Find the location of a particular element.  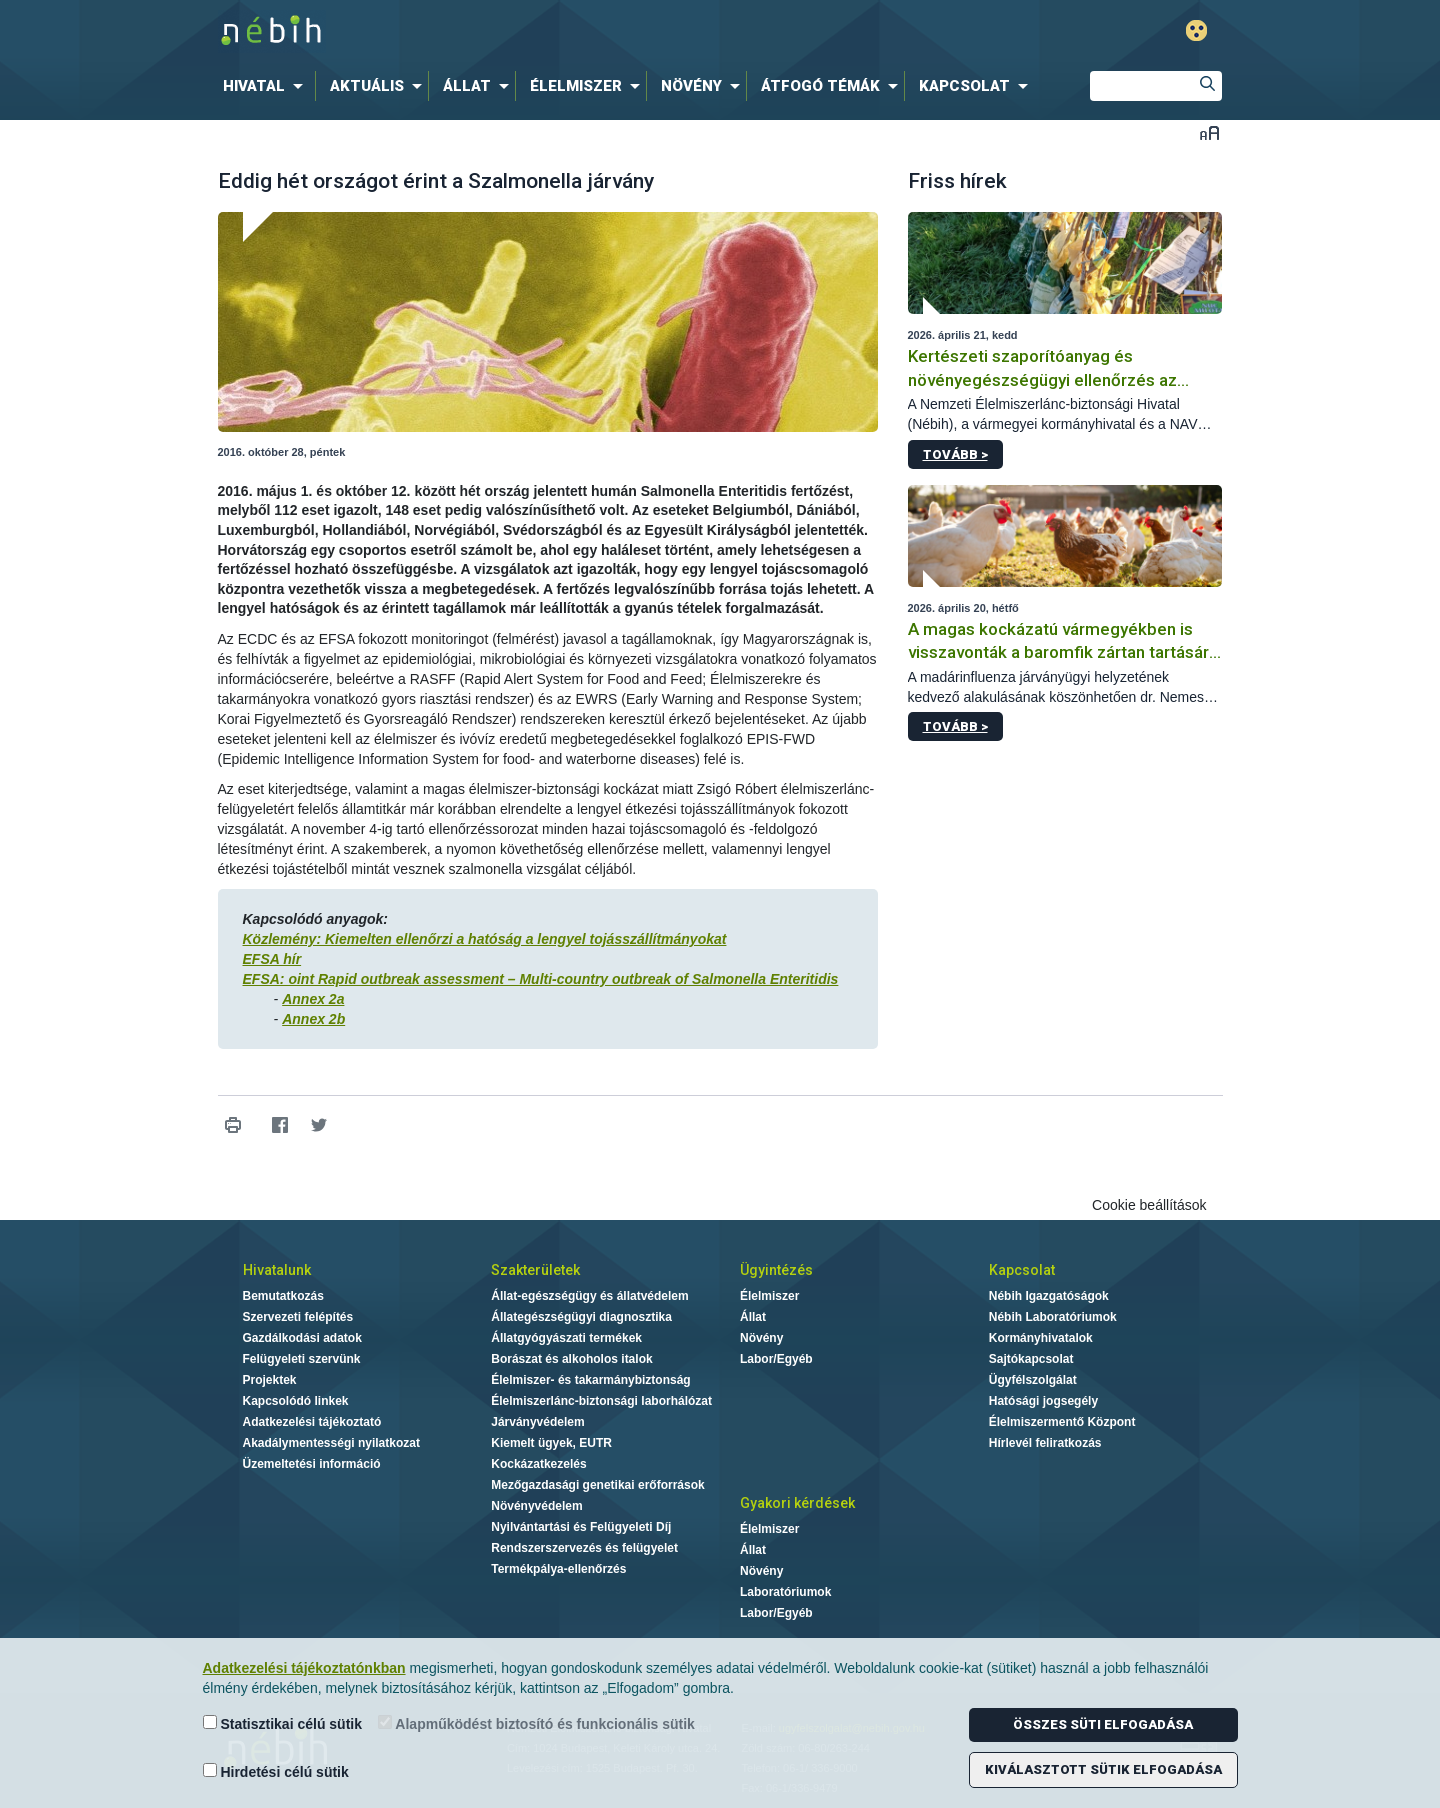

Üzemeltetési információ is located at coordinates (312, 1464).